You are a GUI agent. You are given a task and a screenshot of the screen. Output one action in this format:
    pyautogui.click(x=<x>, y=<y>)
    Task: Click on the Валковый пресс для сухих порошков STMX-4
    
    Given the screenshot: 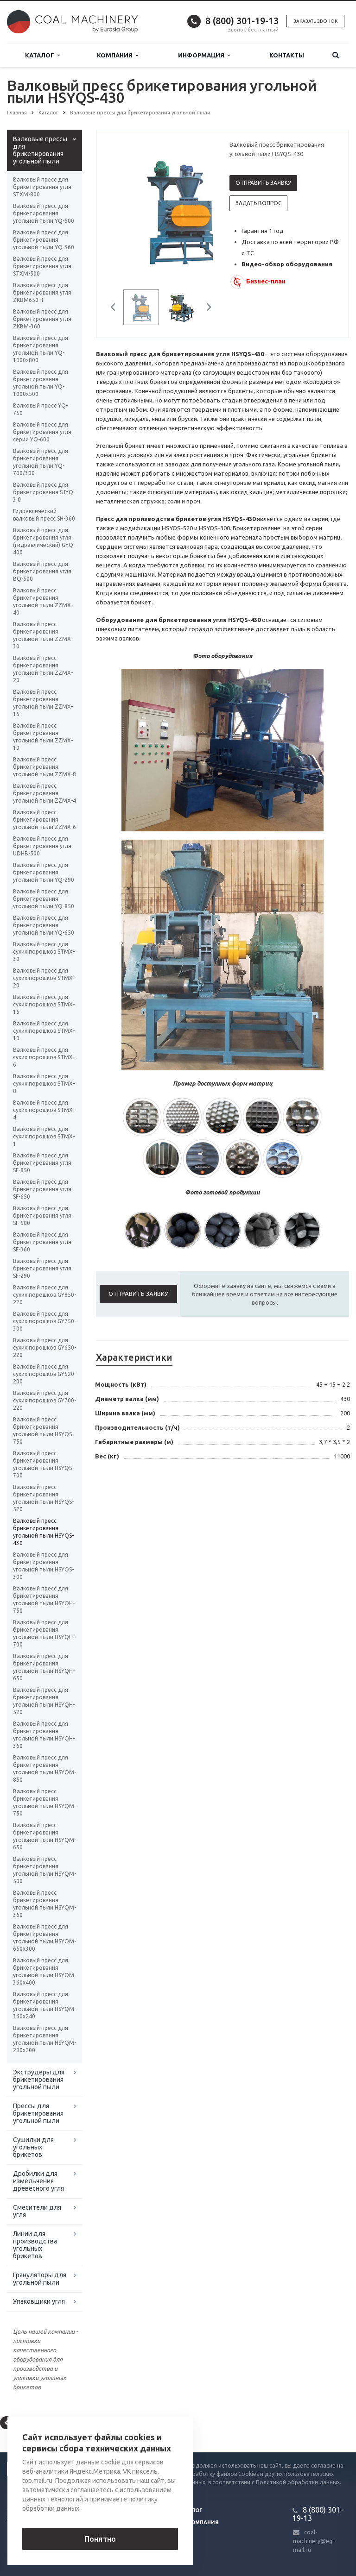 What is the action you would take?
    pyautogui.click(x=44, y=1110)
    